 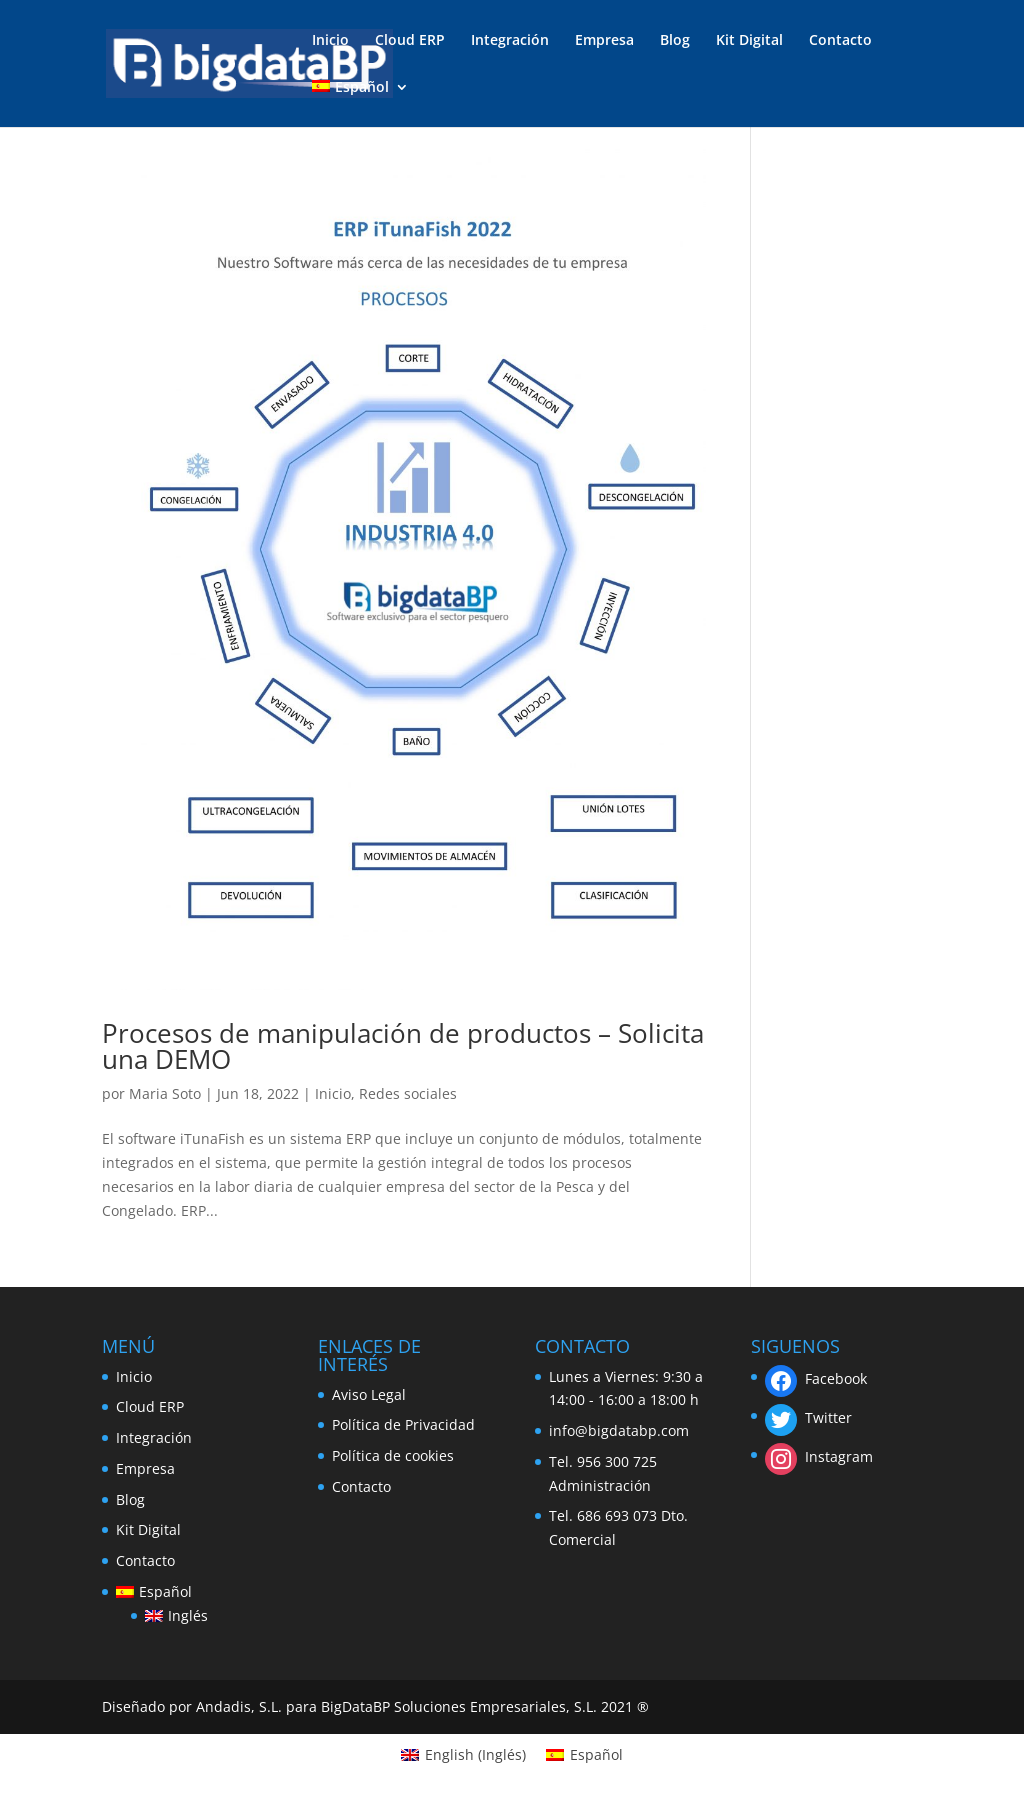 What do you see at coordinates (165, 1093) in the screenshot?
I see `Maria Soto` at bounding box center [165, 1093].